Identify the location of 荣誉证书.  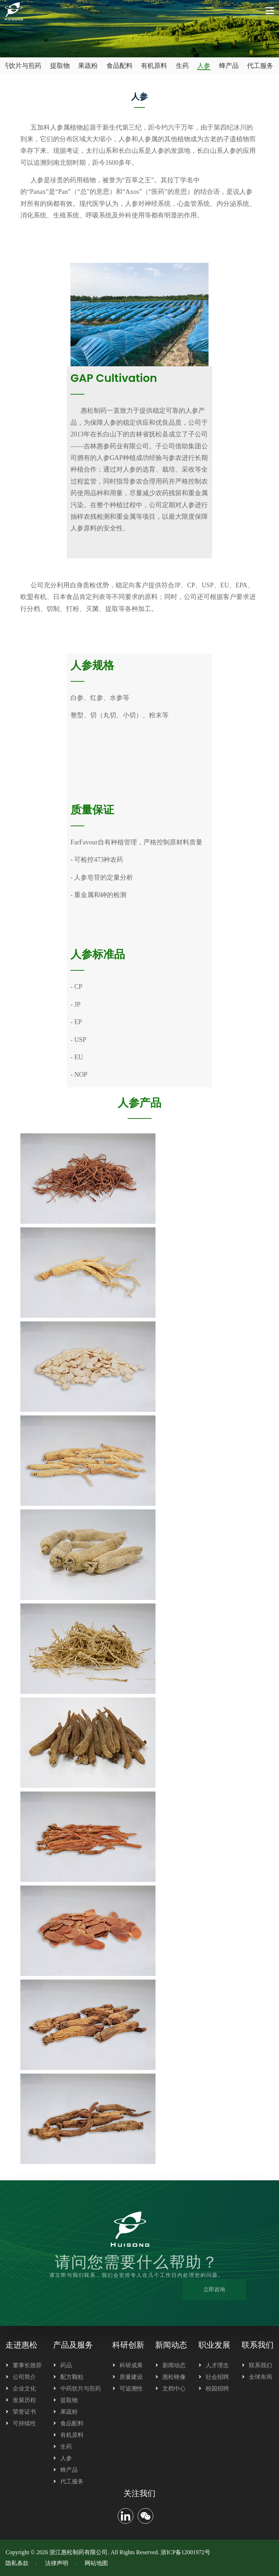
(24, 2412).